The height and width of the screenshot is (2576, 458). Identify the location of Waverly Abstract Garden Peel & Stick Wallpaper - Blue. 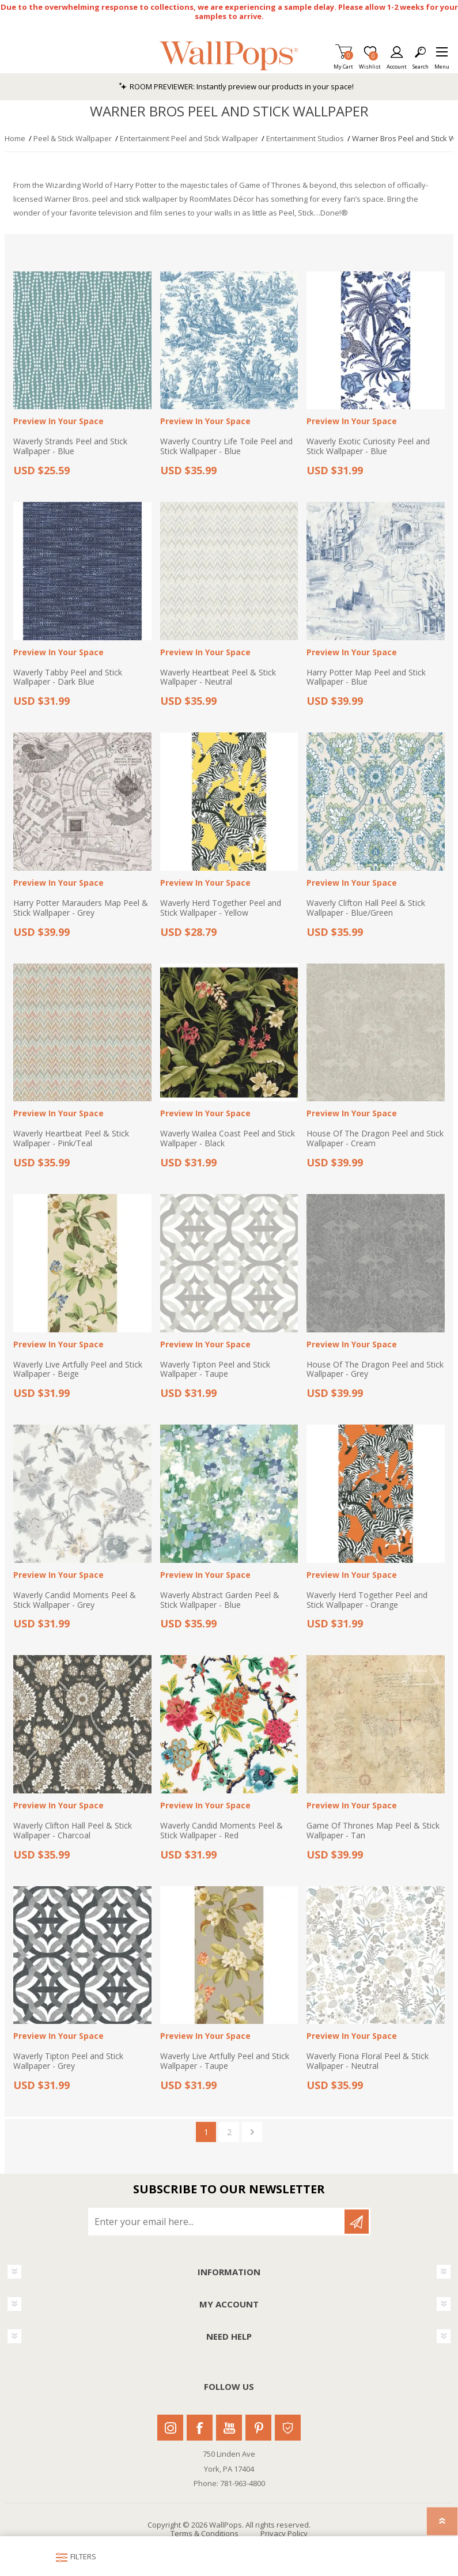
(219, 1600).